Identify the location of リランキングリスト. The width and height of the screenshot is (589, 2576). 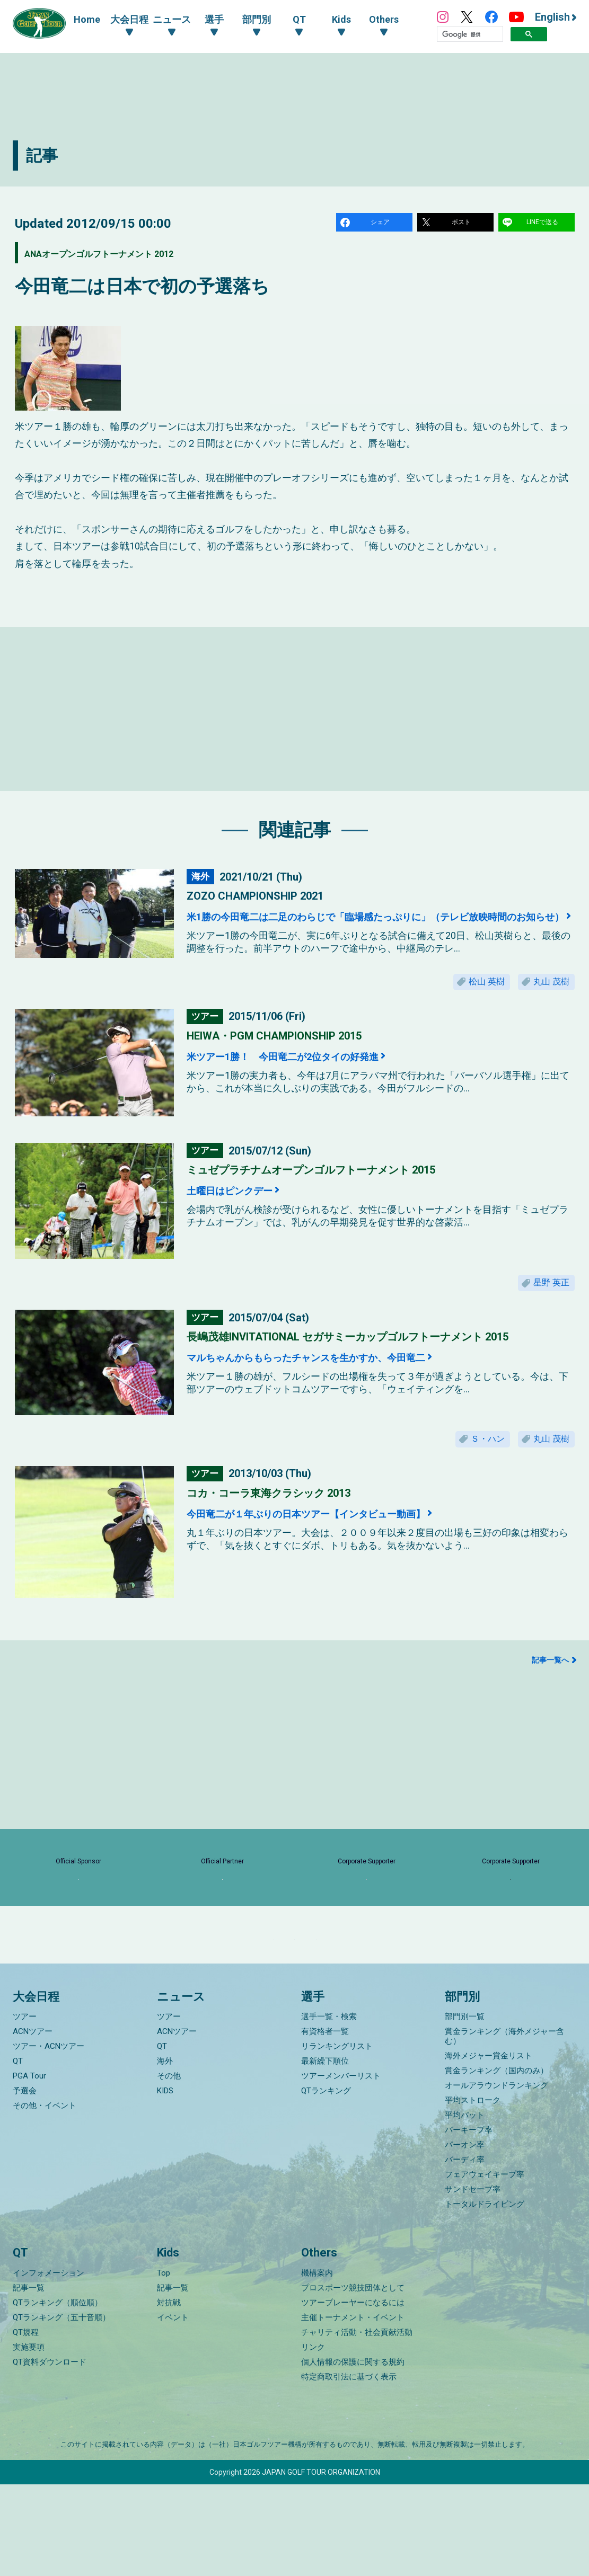
(337, 2138).